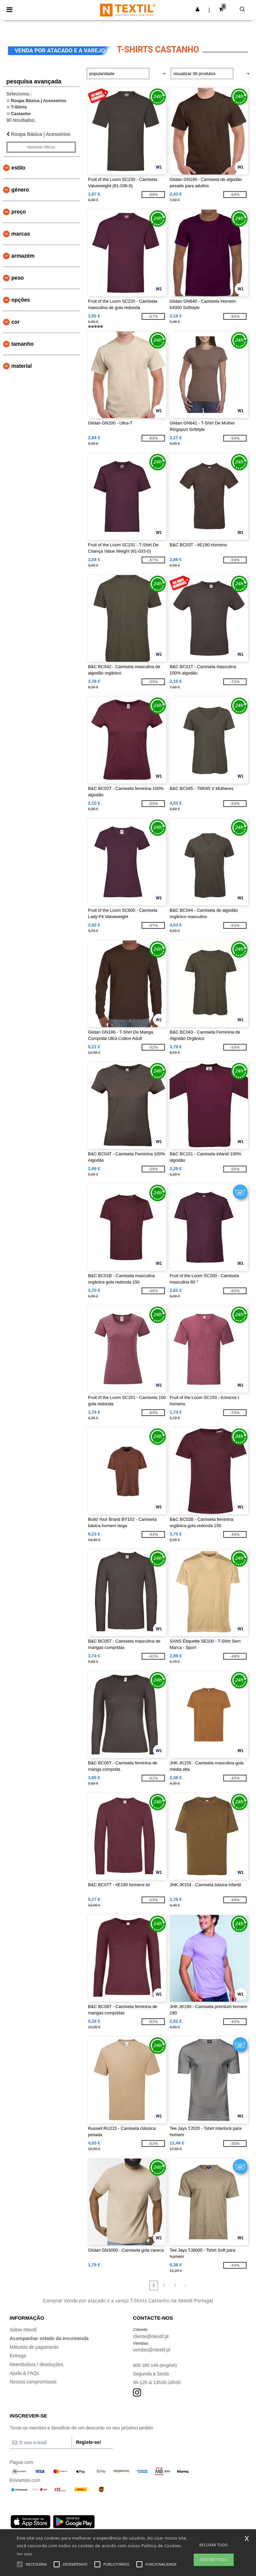  I want to click on Marcas [button], so click(20, 234).